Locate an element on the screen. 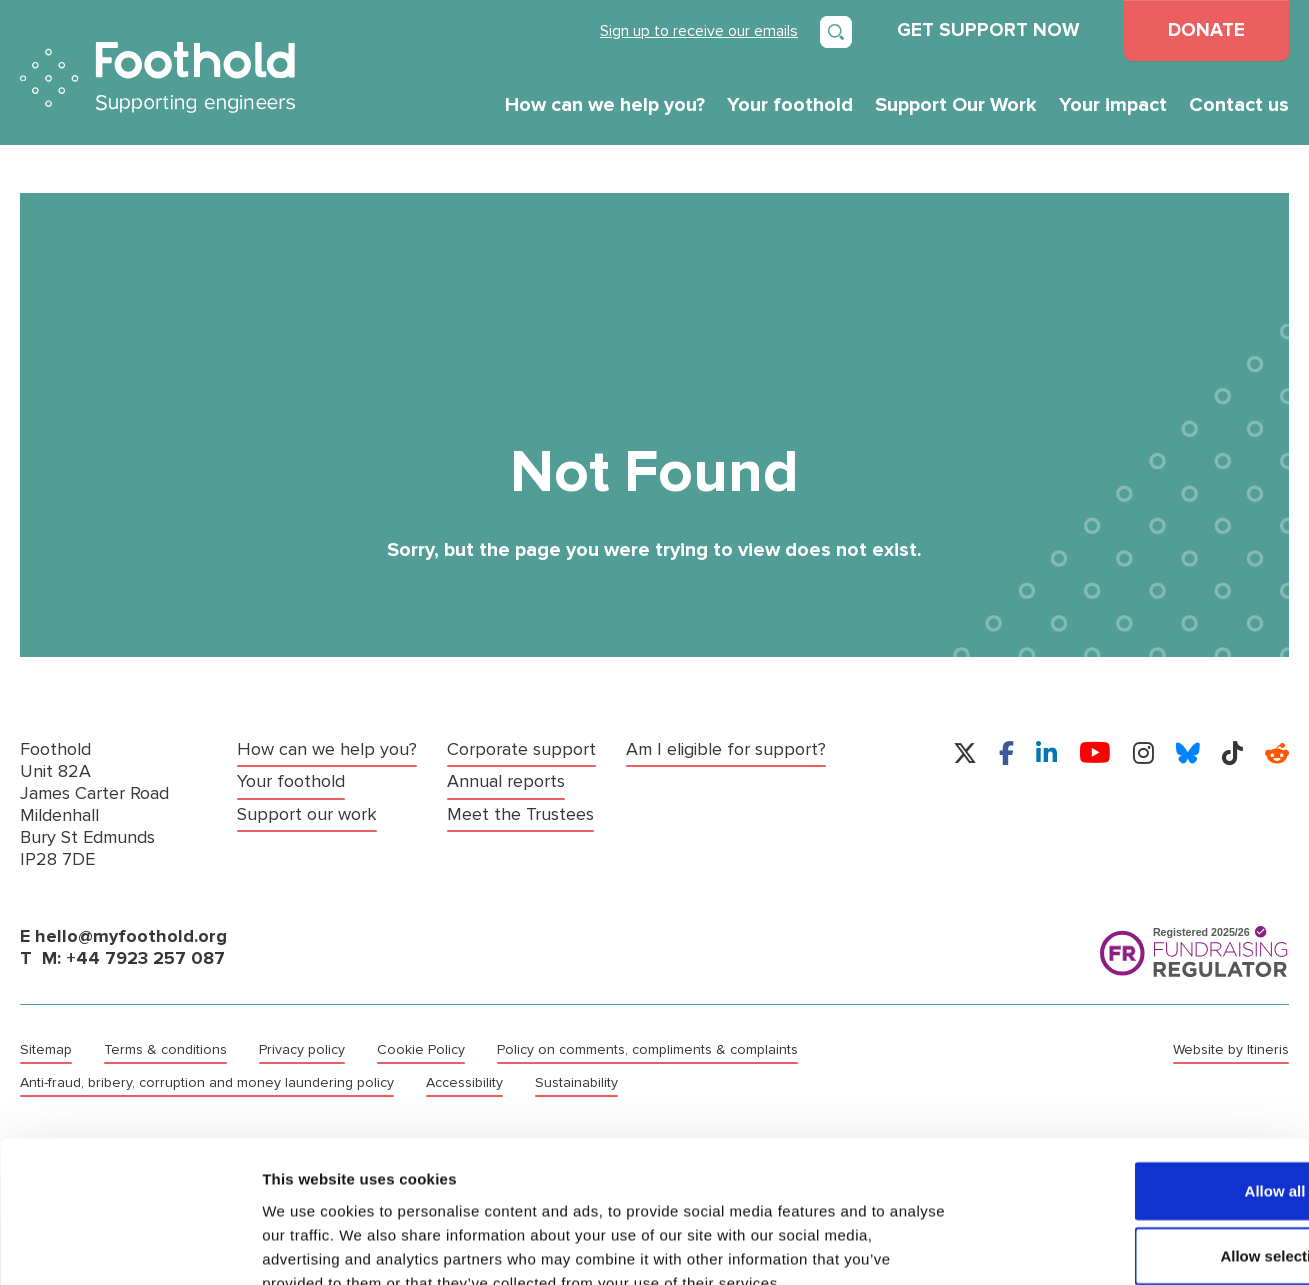 This screenshot has width=1309, height=1285. Allow all is located at coordinates (1142, 1072).